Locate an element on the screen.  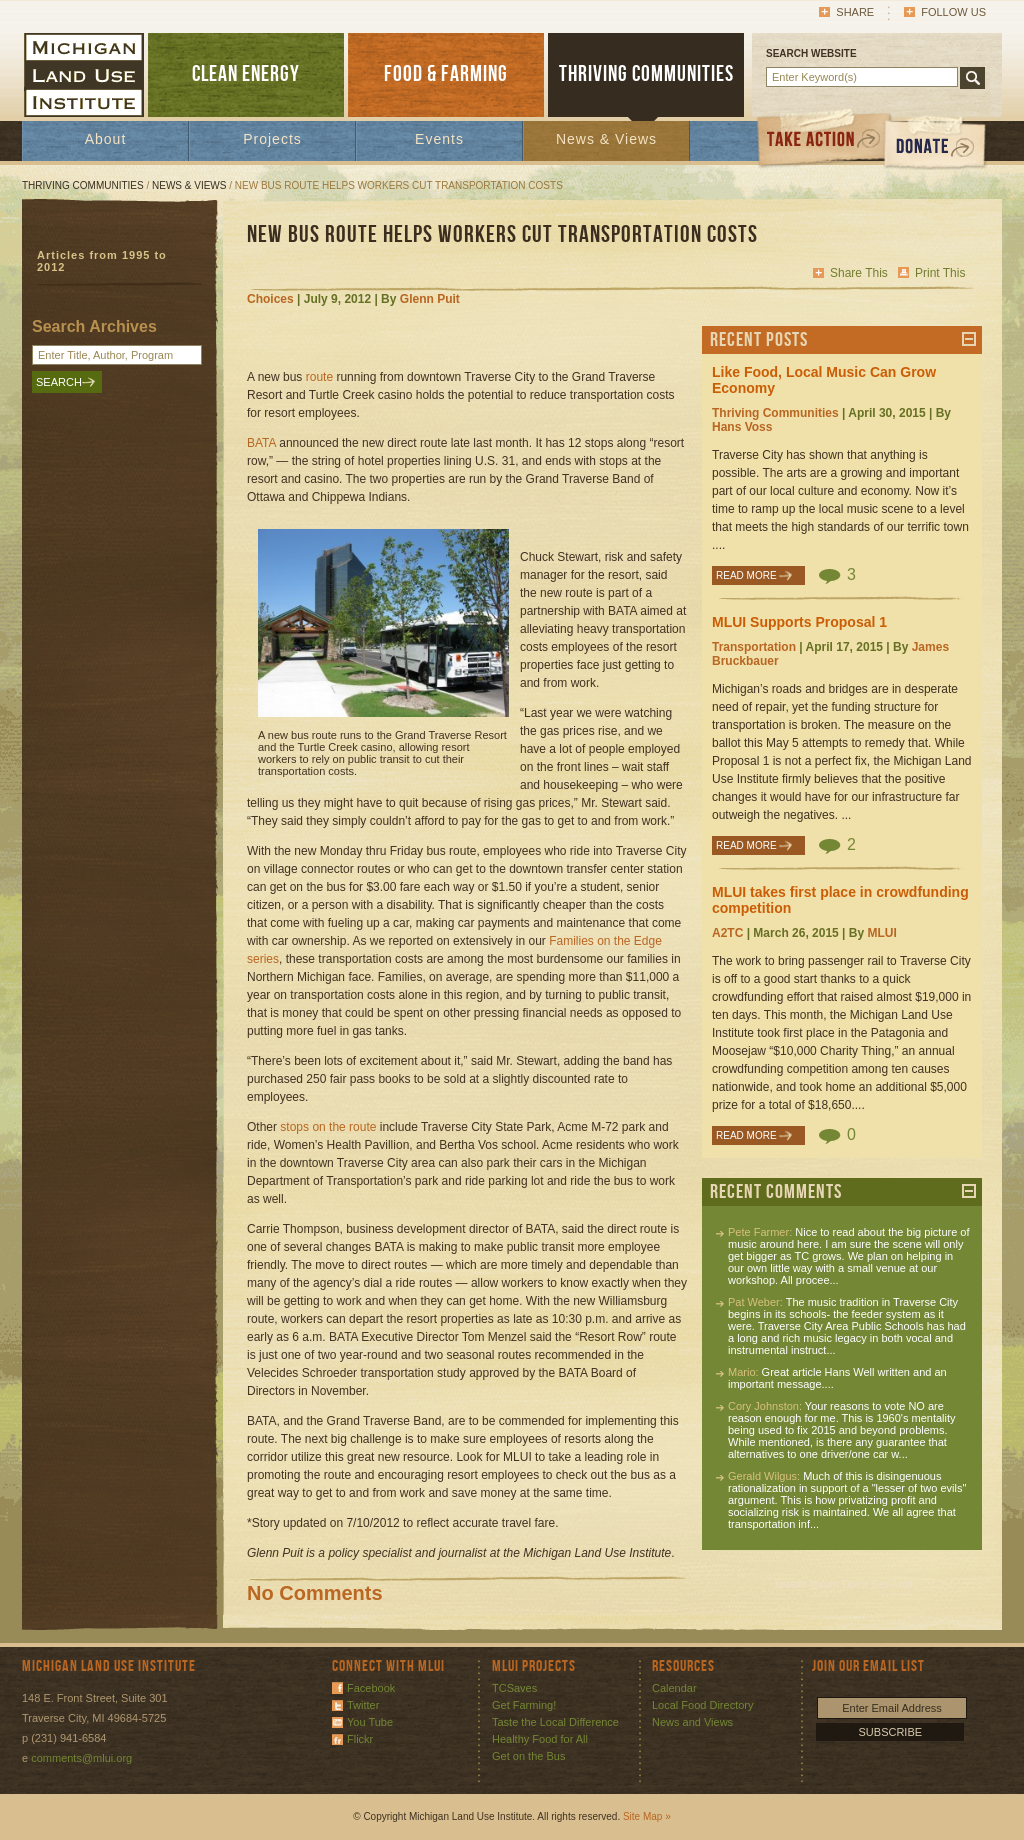
Healthy Food for All is located at coordinates (540, 1739).